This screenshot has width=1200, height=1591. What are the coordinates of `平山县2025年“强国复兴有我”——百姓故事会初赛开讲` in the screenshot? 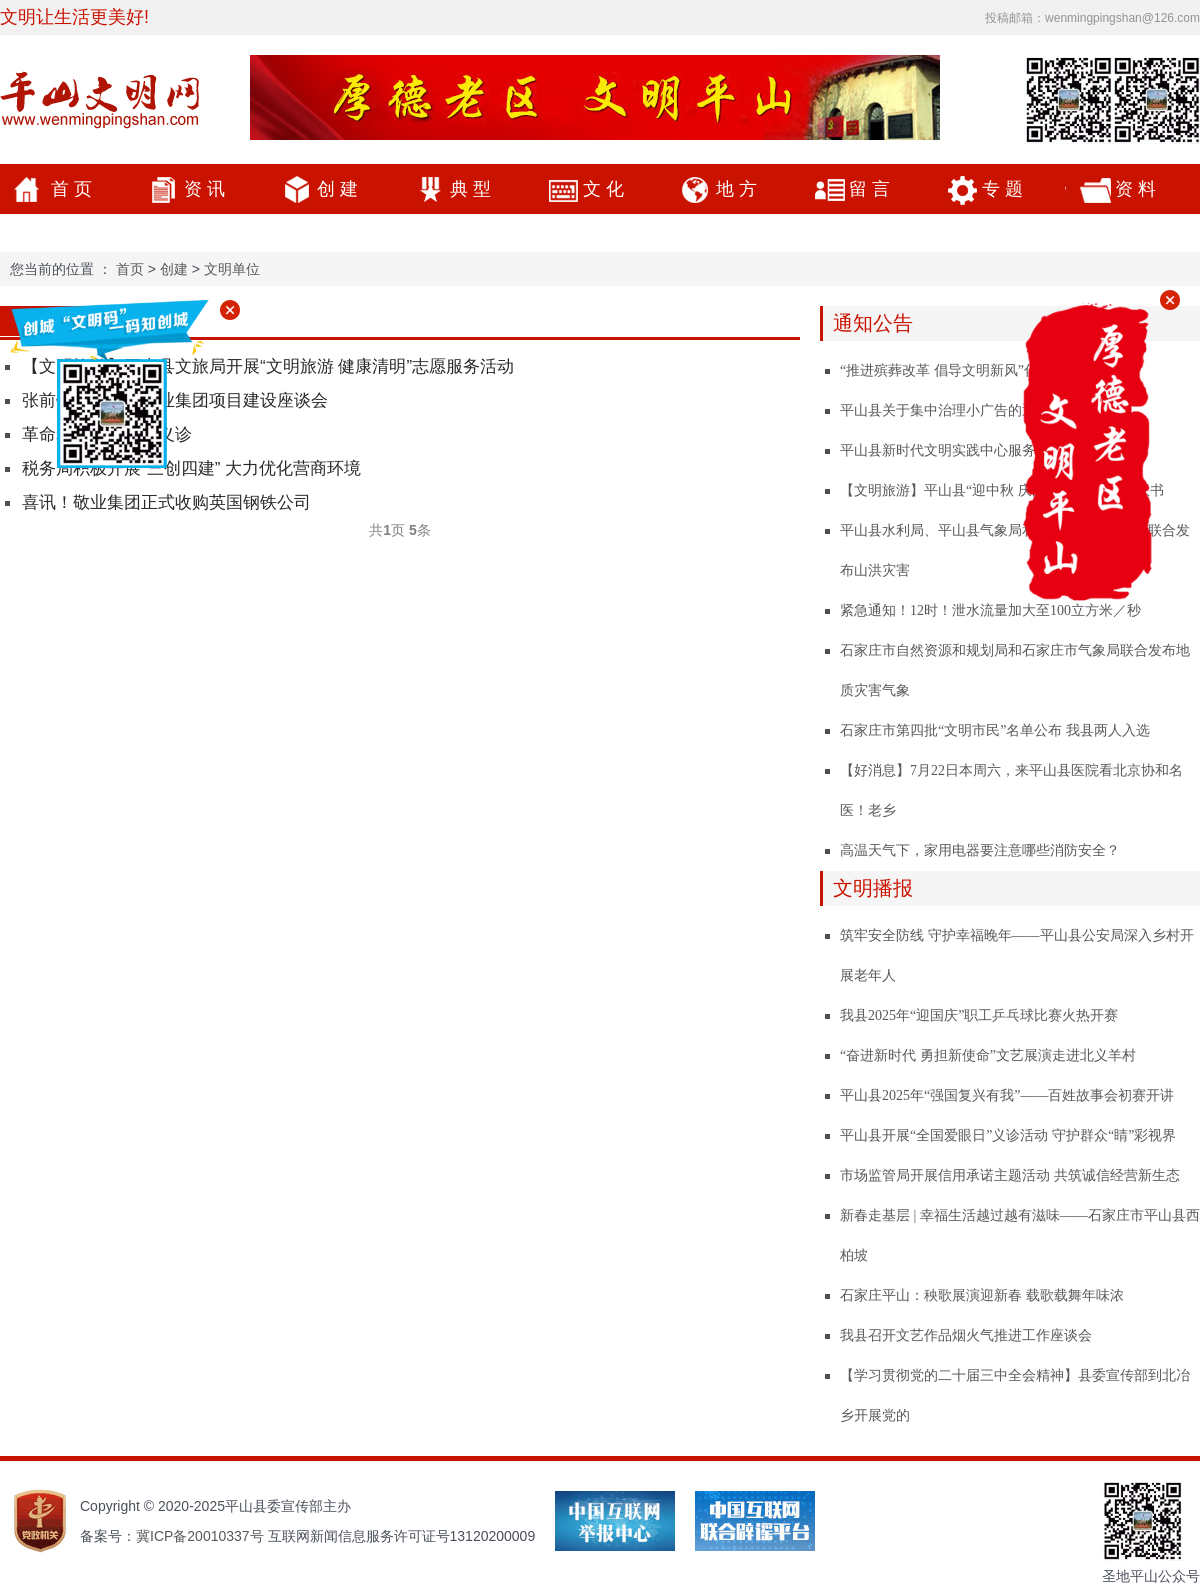 It's located at (1007, 1095).